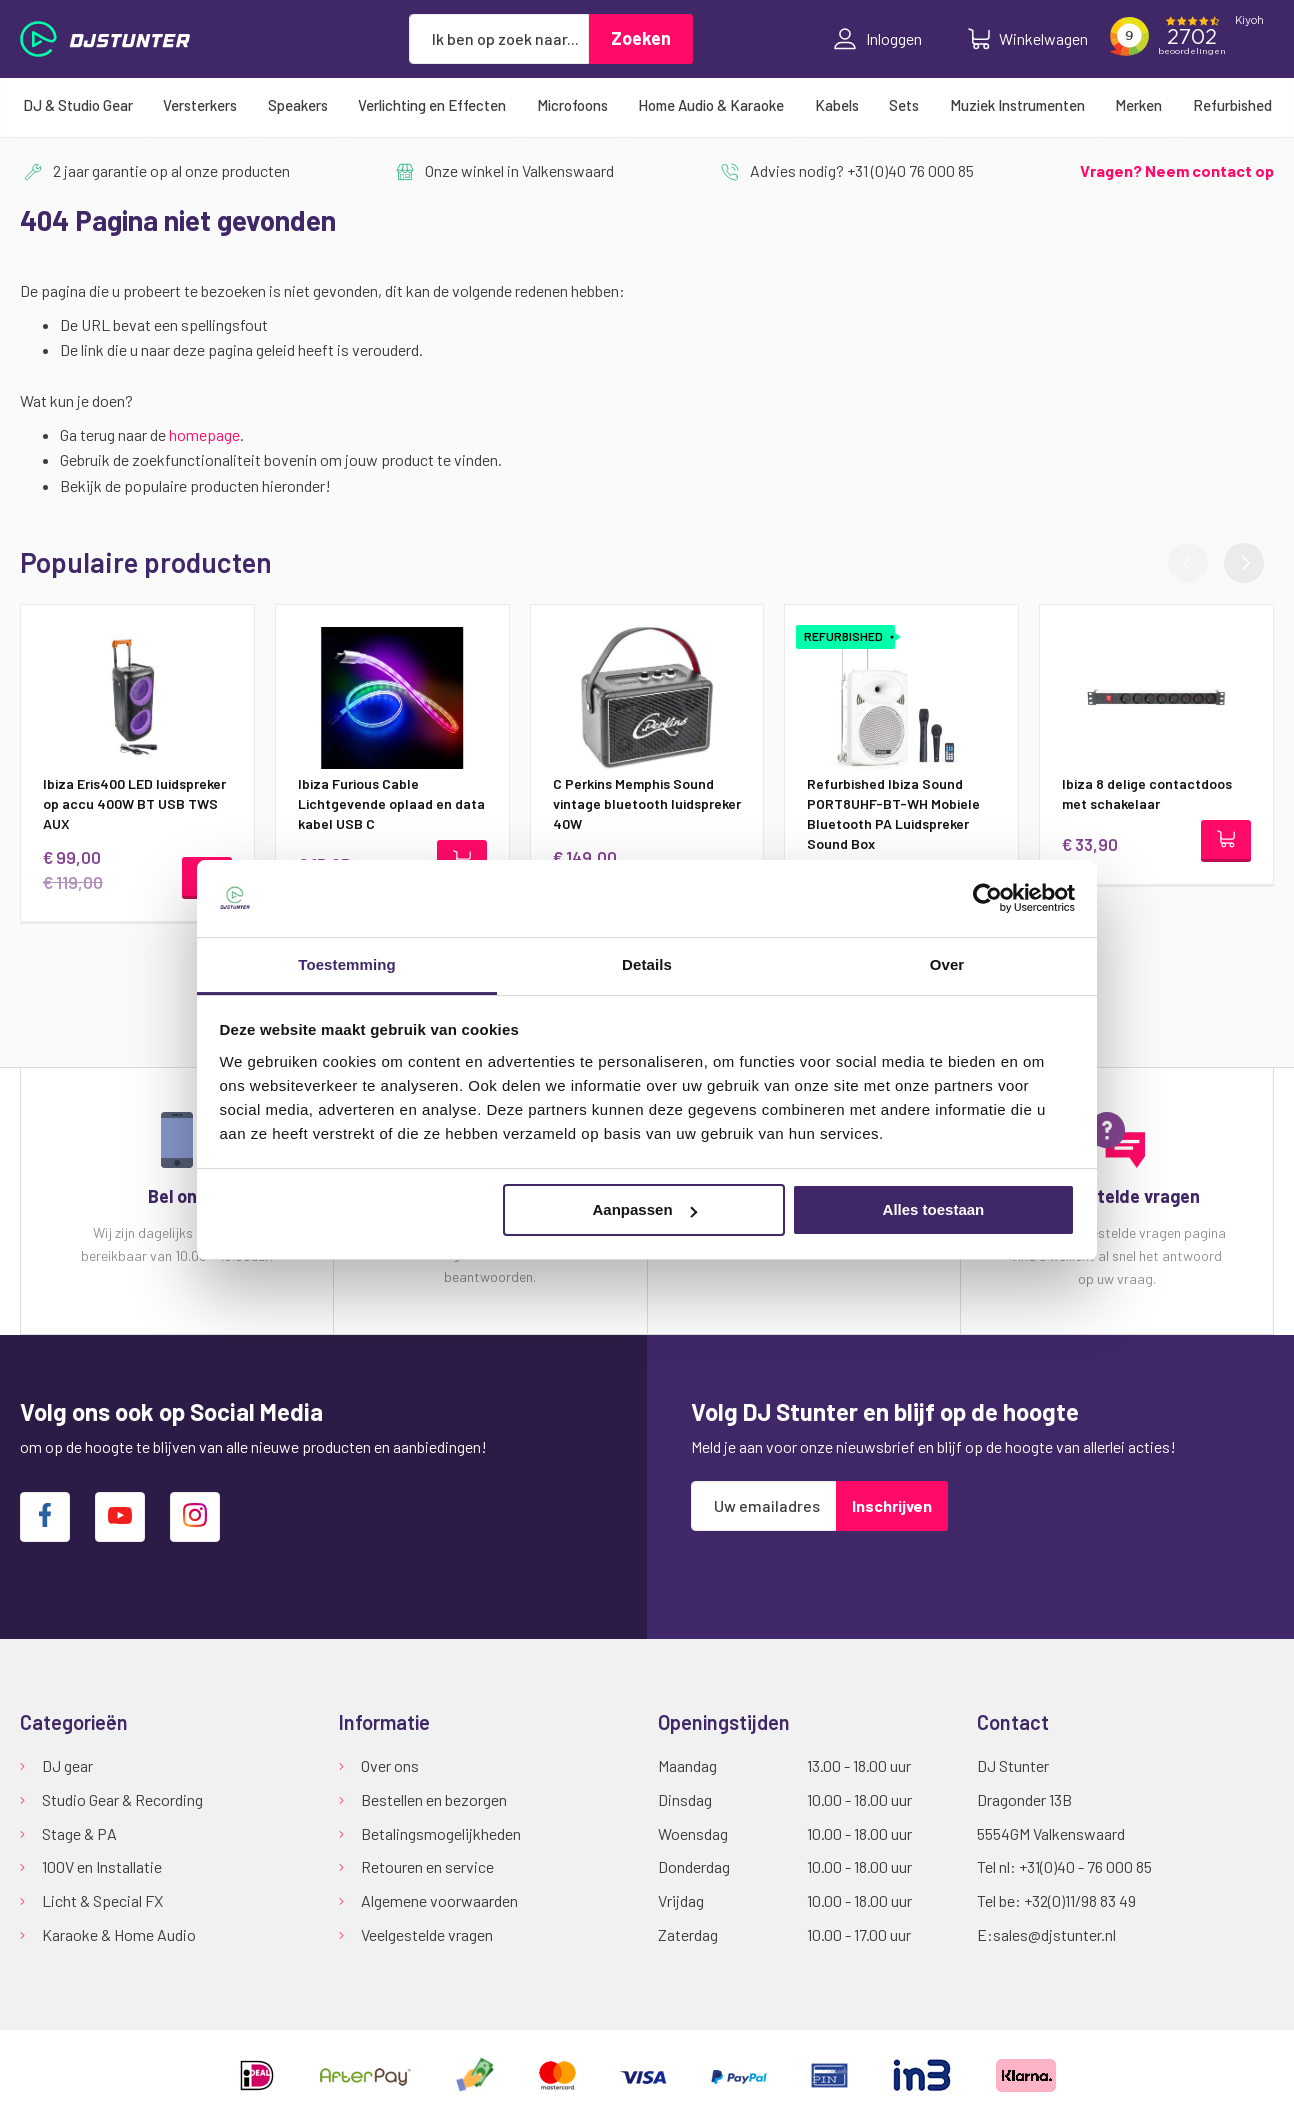 The image size is (1294, 2120). Describe the element at coordinates (119, 1934) in the screenshot. I see `Karaoke & Home Audio` at that location.